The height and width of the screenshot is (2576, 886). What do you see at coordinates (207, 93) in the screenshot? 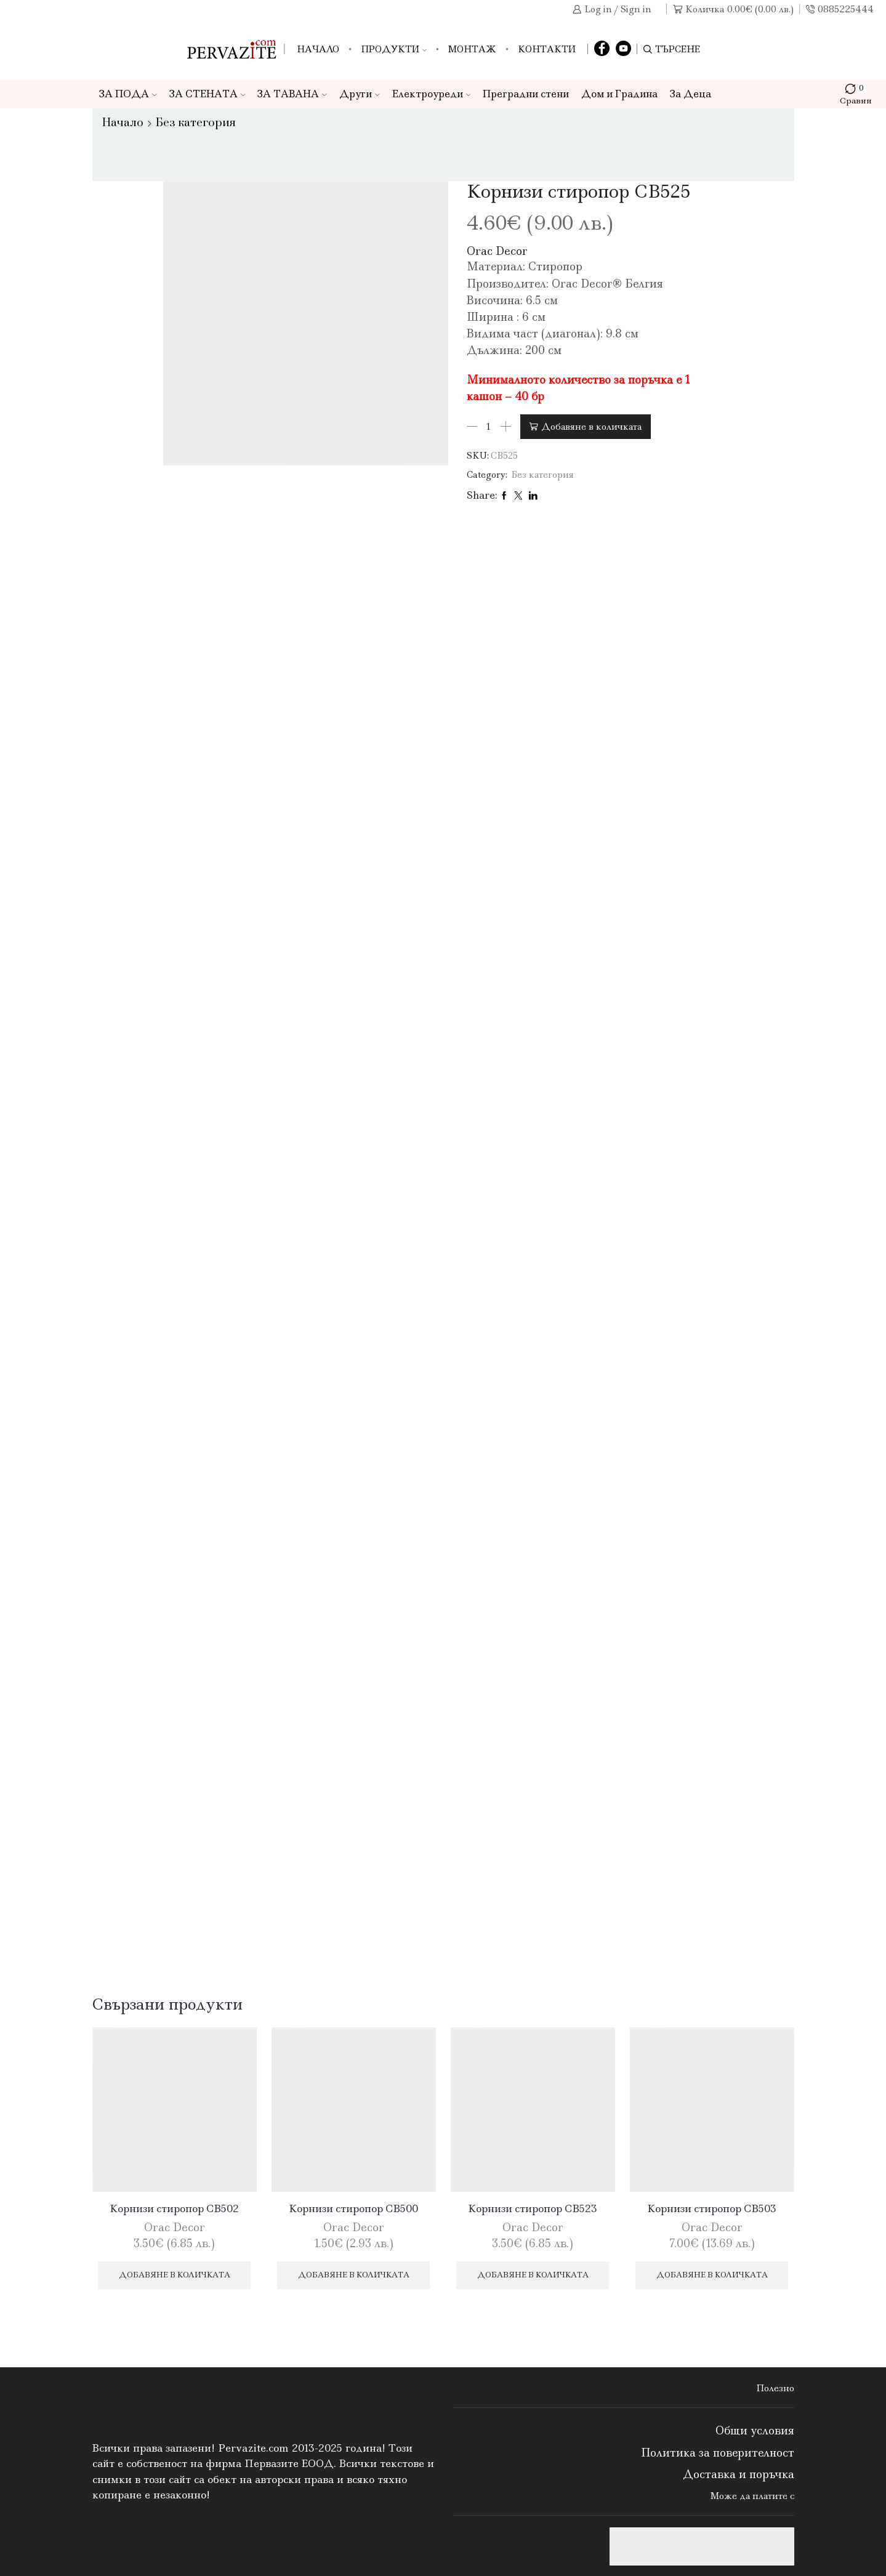
I see `ЗА СТЕНАТА` at bounding box center [207, 93].